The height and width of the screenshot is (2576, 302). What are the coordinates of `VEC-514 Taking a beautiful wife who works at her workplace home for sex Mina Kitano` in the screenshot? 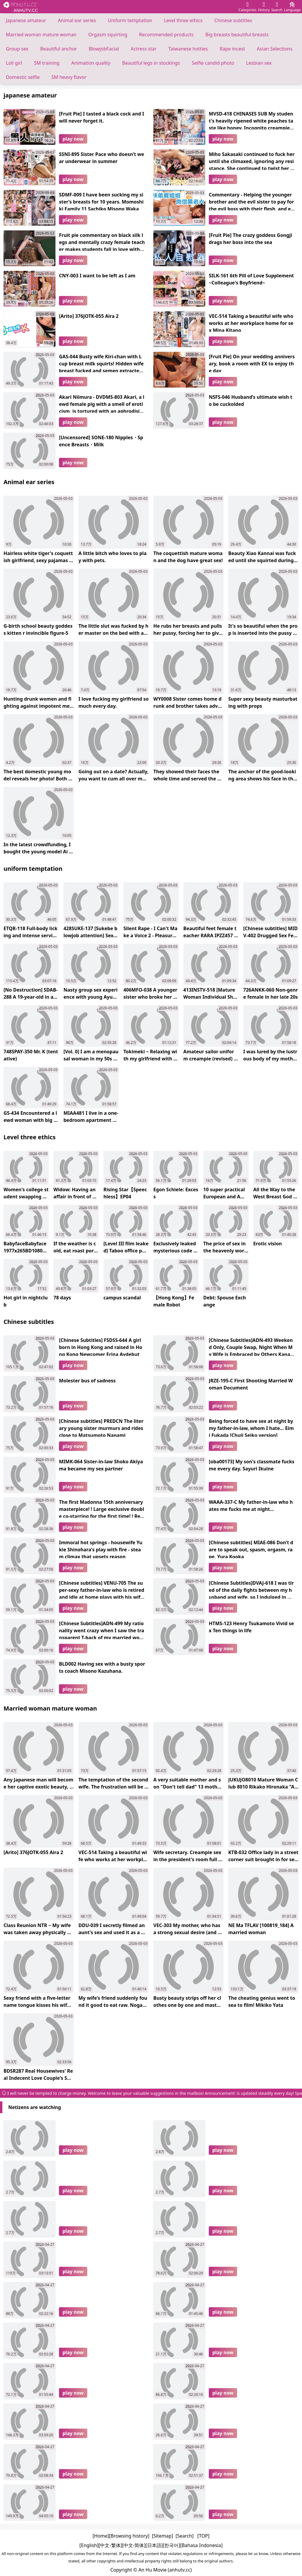 It's located at (251, 322).